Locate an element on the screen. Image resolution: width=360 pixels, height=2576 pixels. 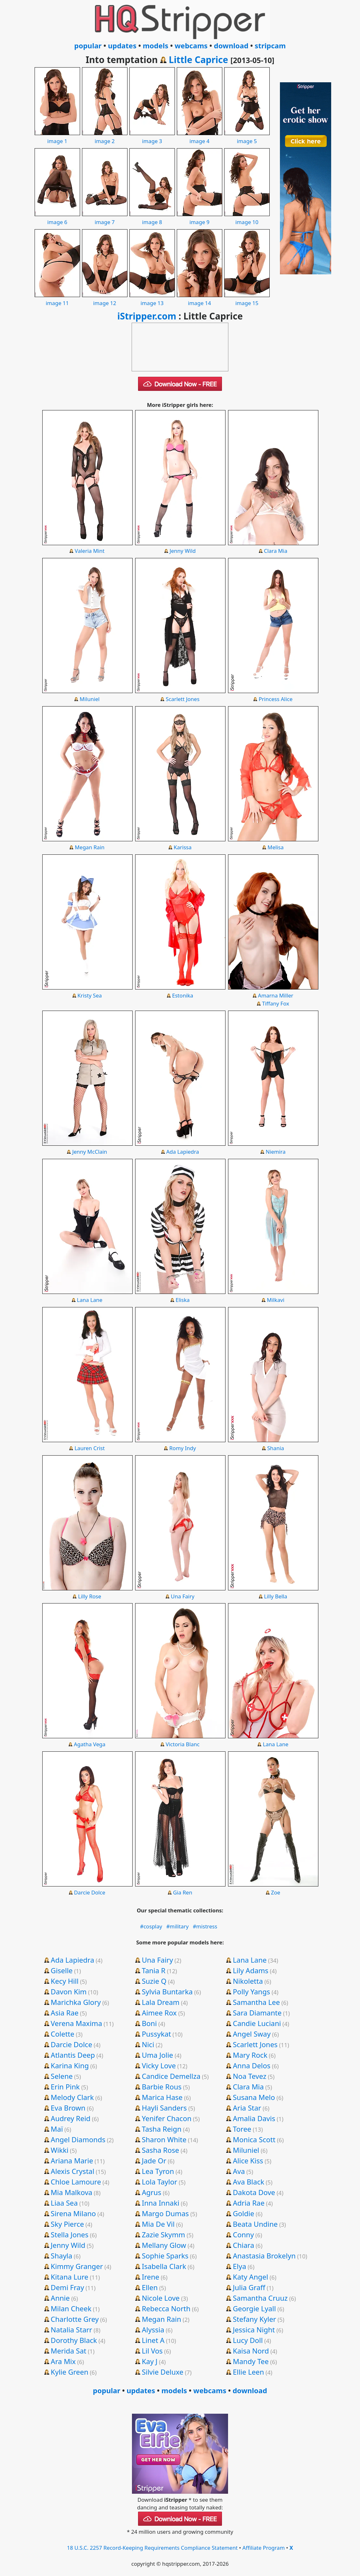
Hayli Sanders is located at coordinates (164, 2107).